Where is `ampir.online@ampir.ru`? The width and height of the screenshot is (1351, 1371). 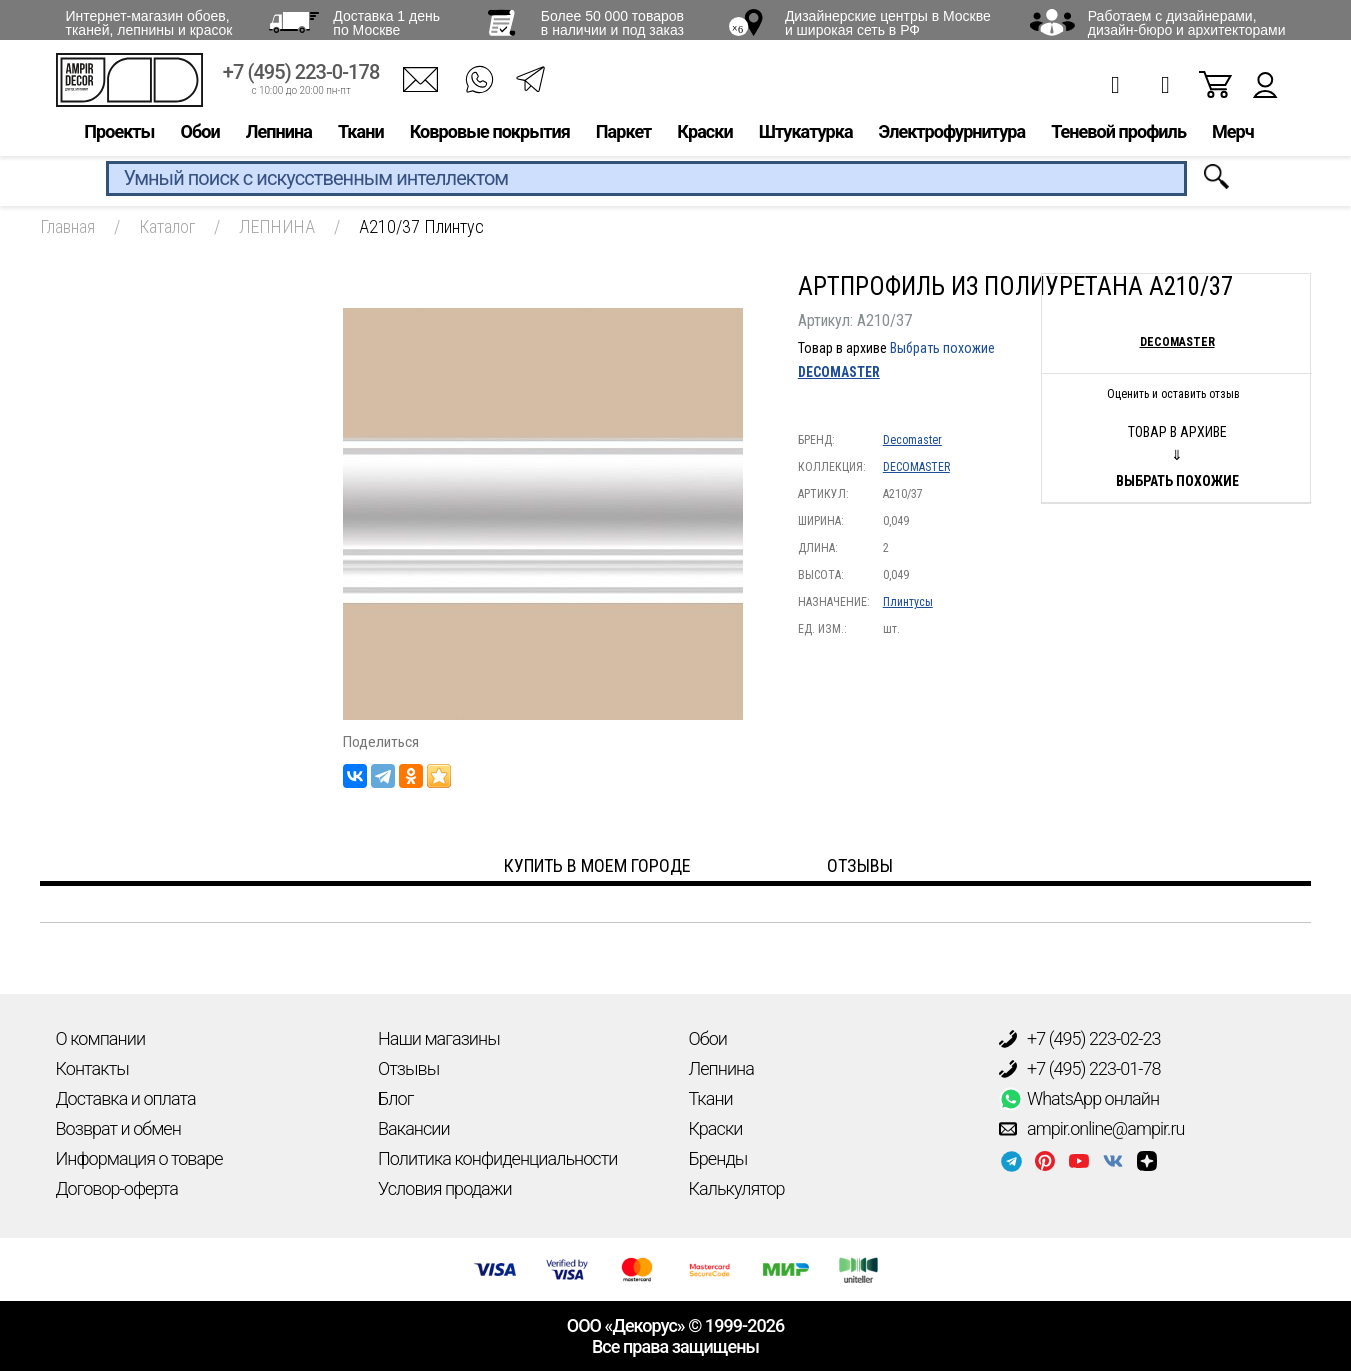 ampir.online@ampir.ru is located at coordinates (1092, 1129).